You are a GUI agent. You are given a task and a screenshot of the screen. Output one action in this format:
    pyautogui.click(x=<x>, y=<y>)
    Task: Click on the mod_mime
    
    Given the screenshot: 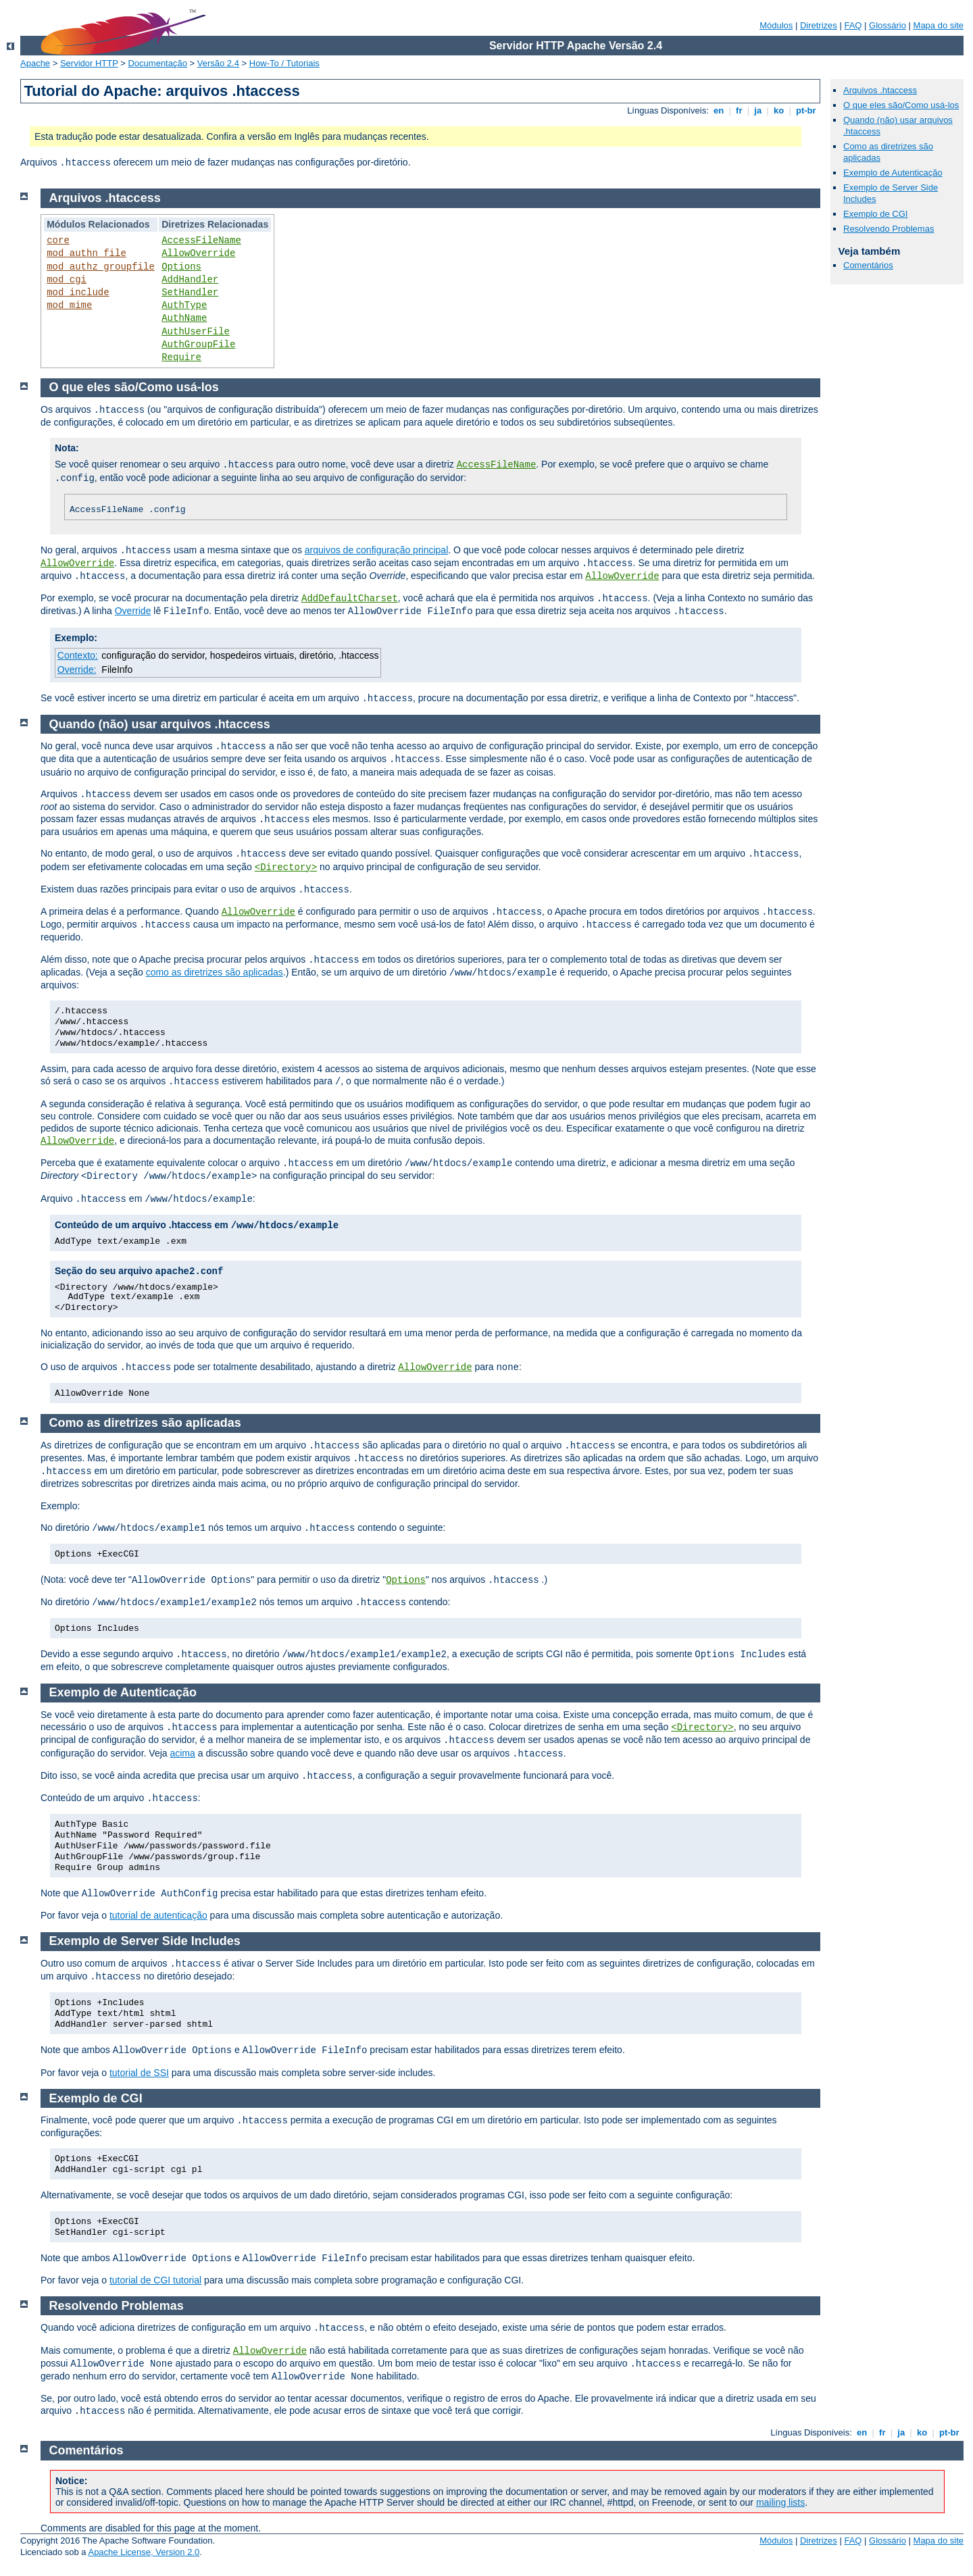 What is the action you would take?
    pyautogui.click(x=69, y=305)
    